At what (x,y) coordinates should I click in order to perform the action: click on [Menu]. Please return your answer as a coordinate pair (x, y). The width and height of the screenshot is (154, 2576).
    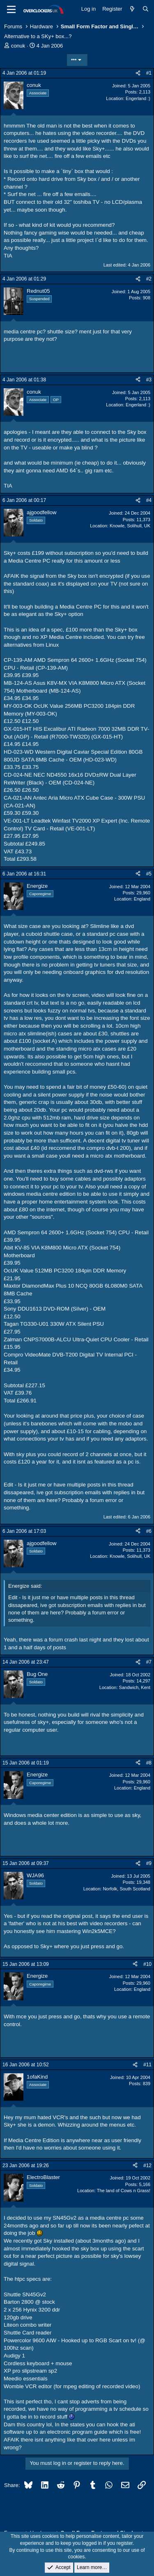
    Looking at the image, I should click on (11, 9).